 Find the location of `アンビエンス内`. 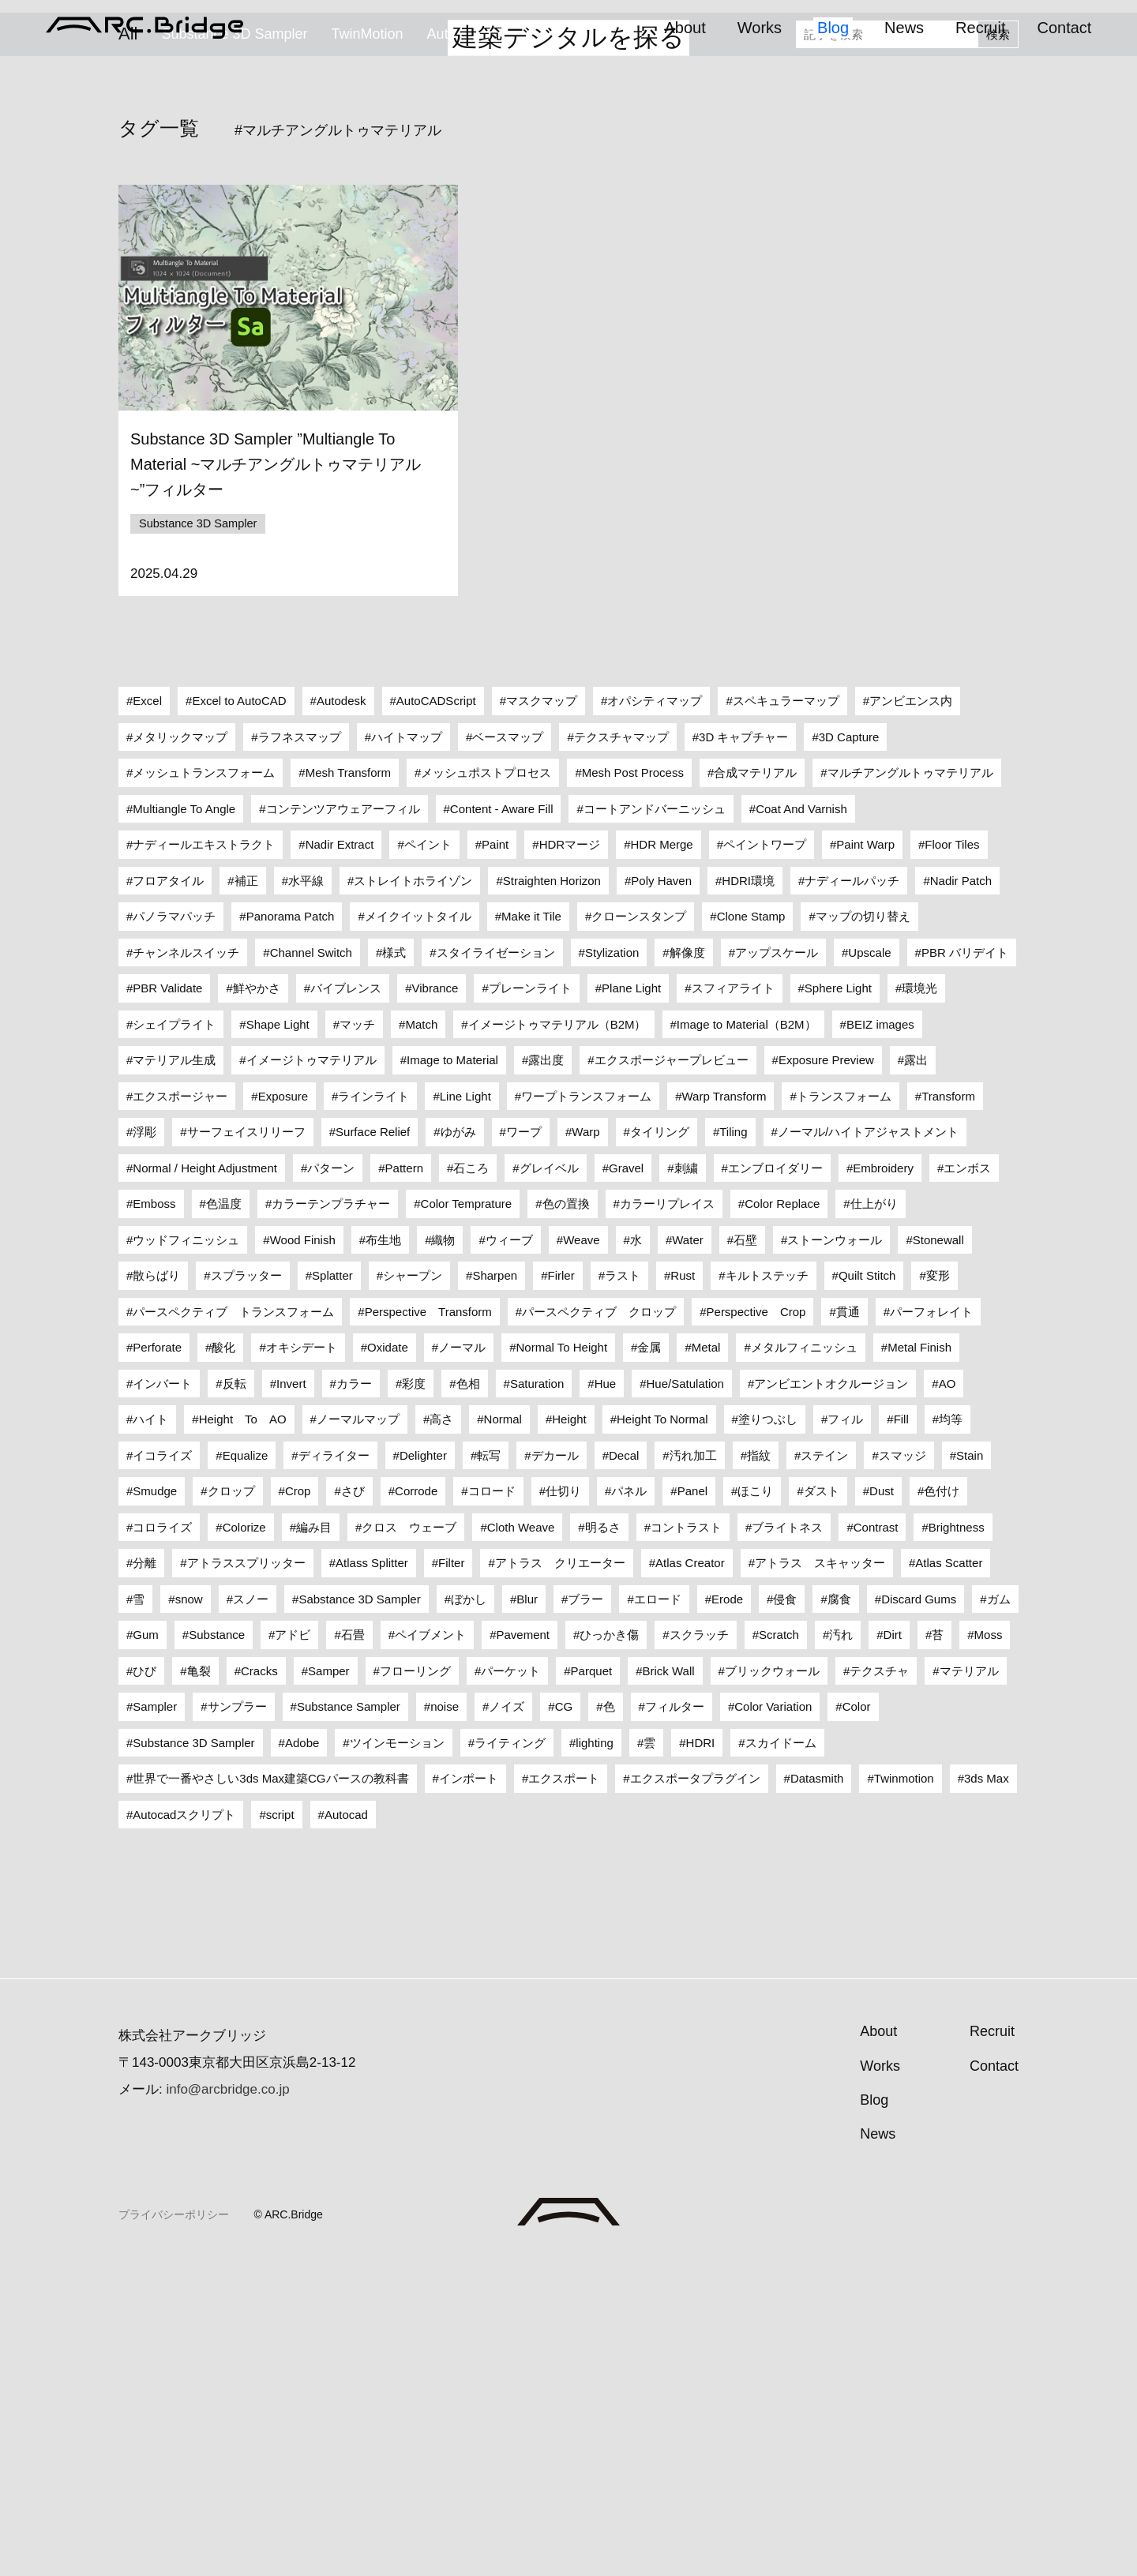

アンビエンス内 is located at coordinates (910, 1020).